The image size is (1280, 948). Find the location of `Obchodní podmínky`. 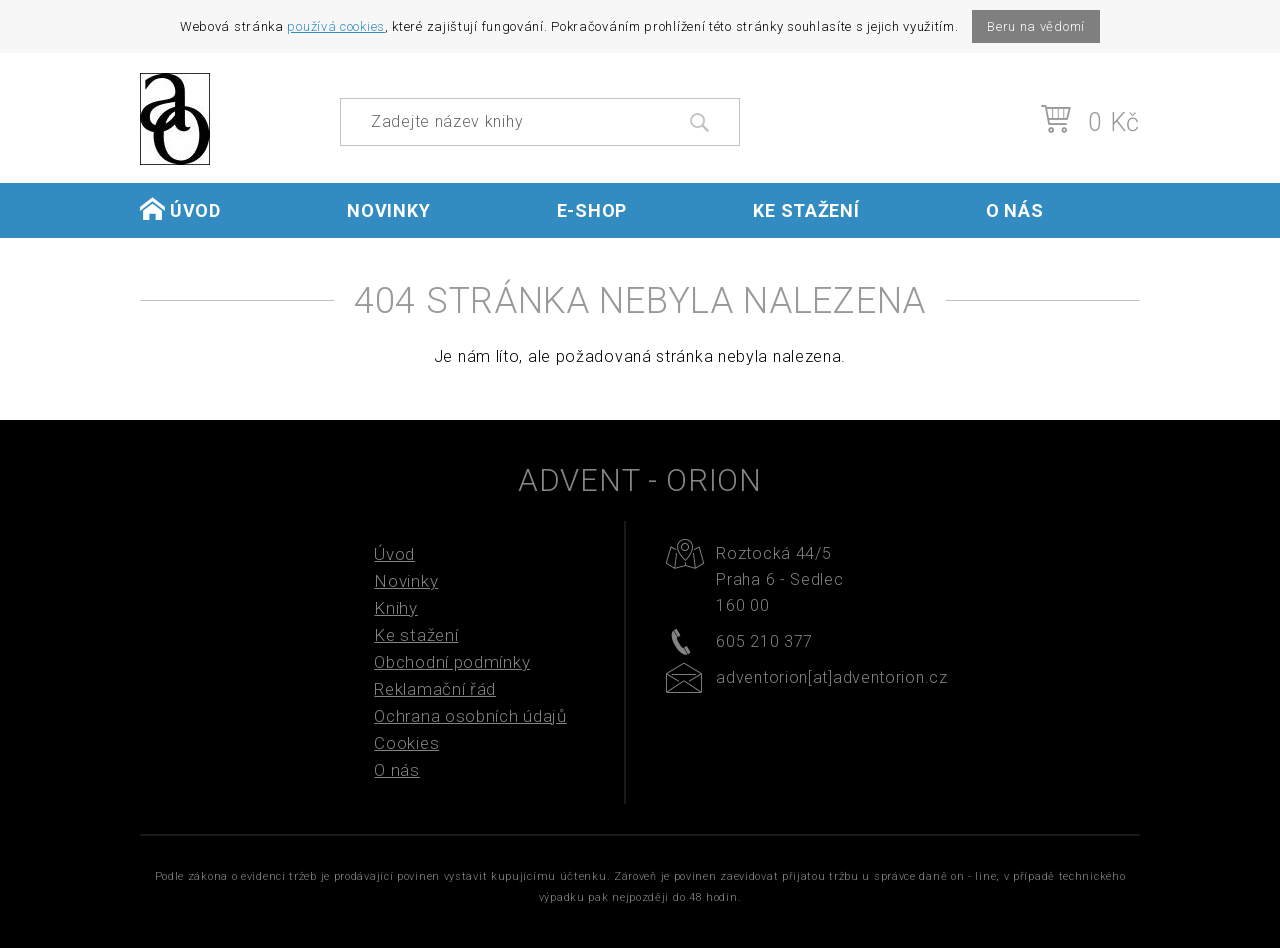

Obchodní podmínky is located at coordinates (452, 662).